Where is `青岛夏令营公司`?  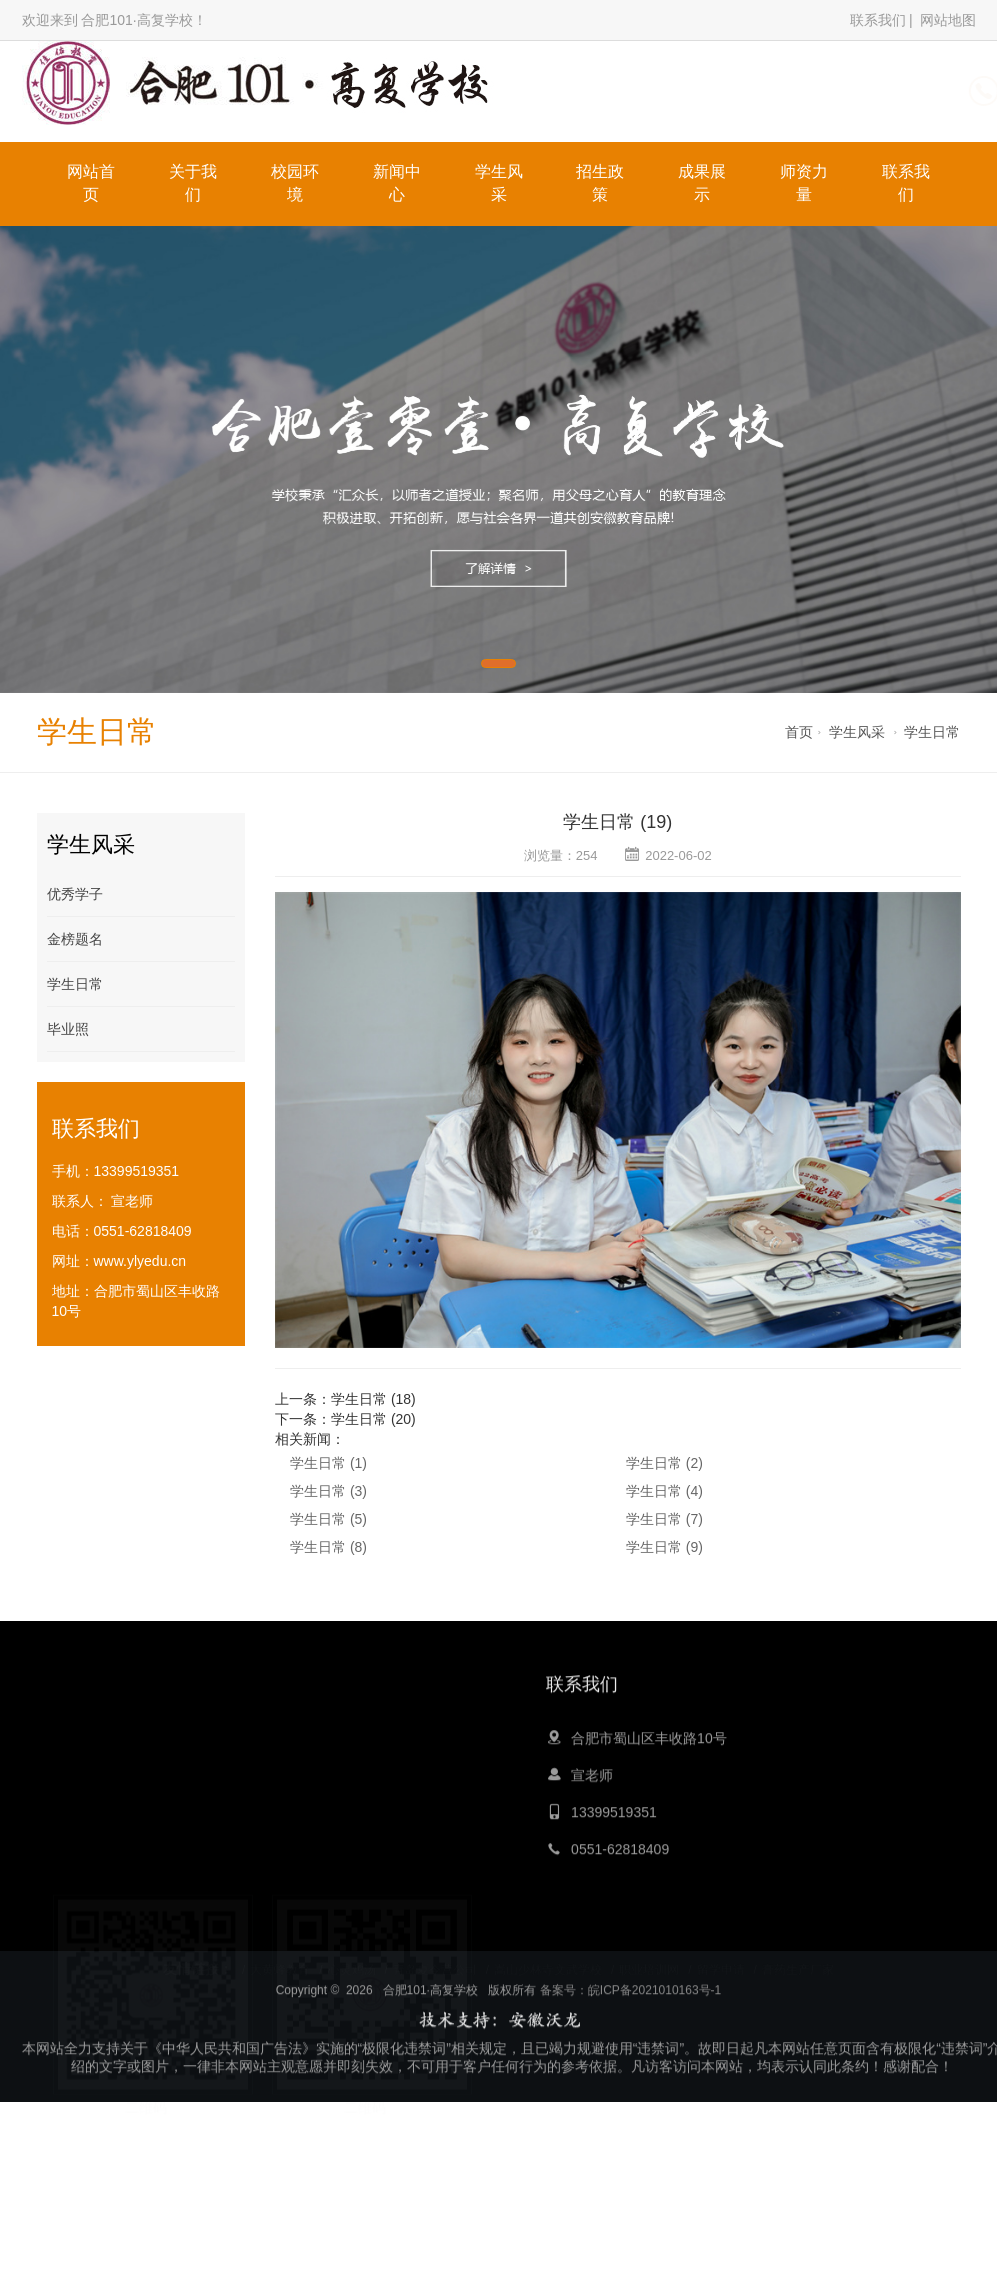 青岛夏令营公司 is located at coordinates (435, 1960).